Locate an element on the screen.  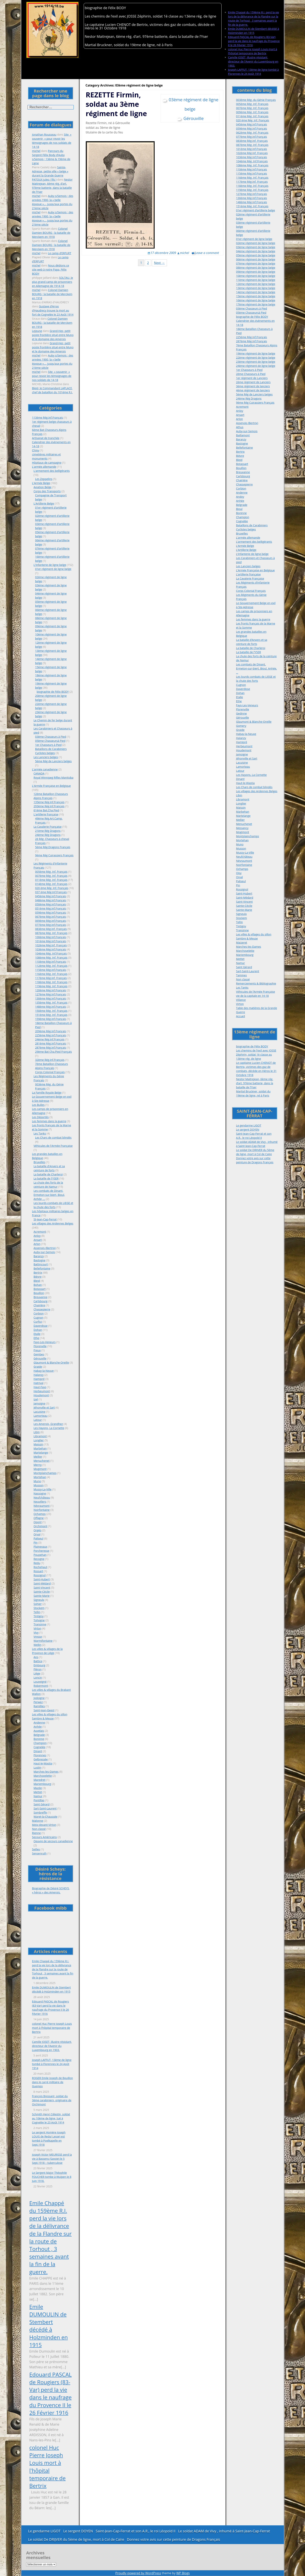
Marbehan is located at coordinates (40, 1448).